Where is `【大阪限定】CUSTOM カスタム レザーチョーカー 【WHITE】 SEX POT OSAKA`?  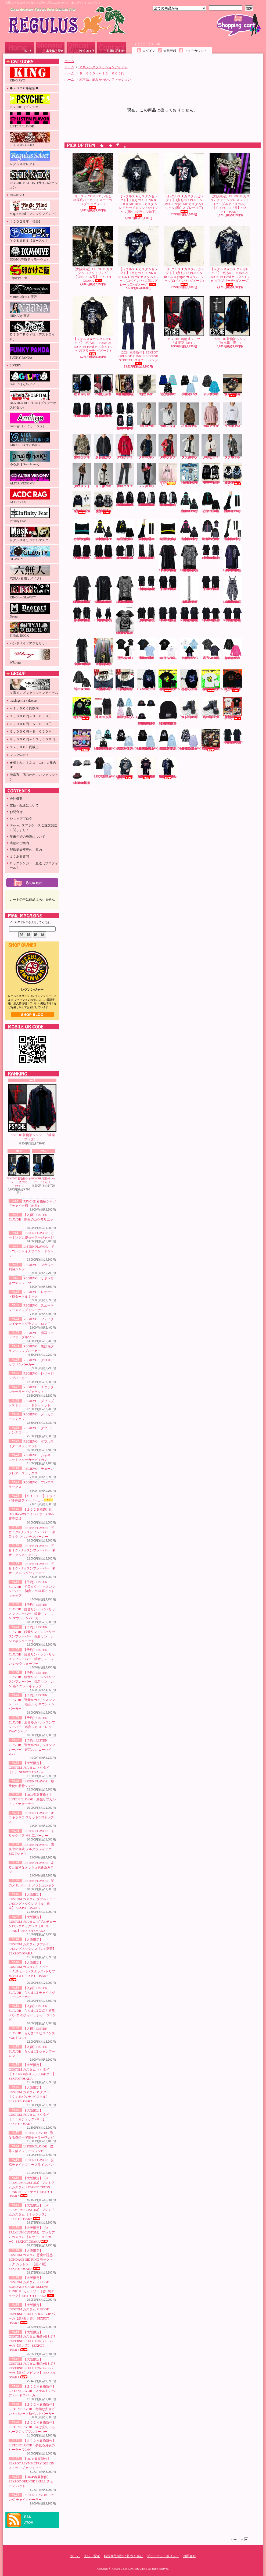 【大阪限定】CUSTOM カスタム レザーチョーカー 【WHITE】 SEX POT OSAKA is located at coordinates (125, 680).